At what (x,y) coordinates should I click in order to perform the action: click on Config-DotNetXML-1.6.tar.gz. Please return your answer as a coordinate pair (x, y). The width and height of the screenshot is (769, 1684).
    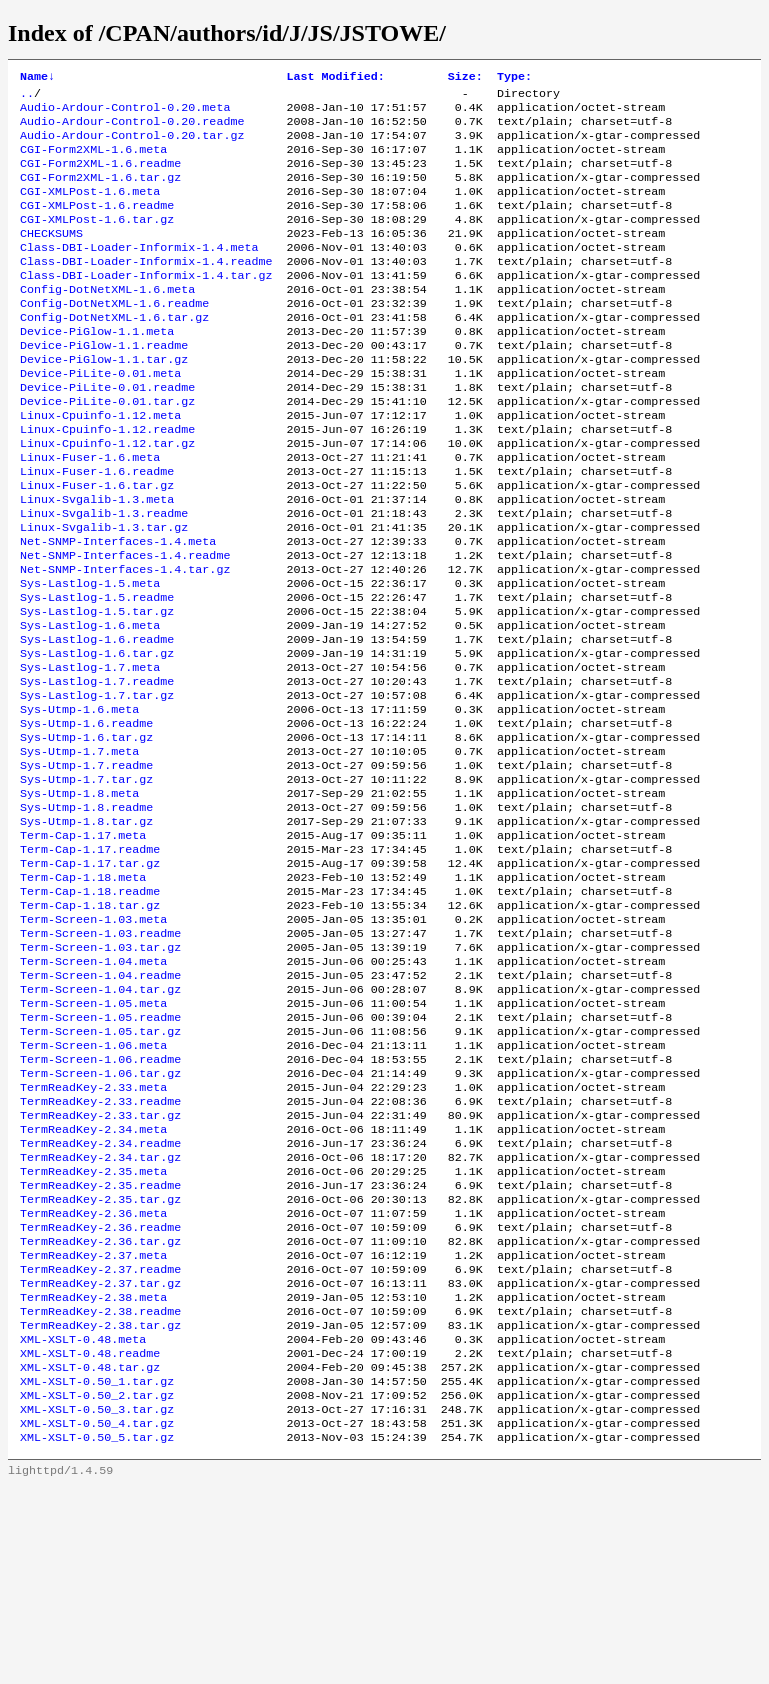
    Looking at the image, I should click on (114, 353).